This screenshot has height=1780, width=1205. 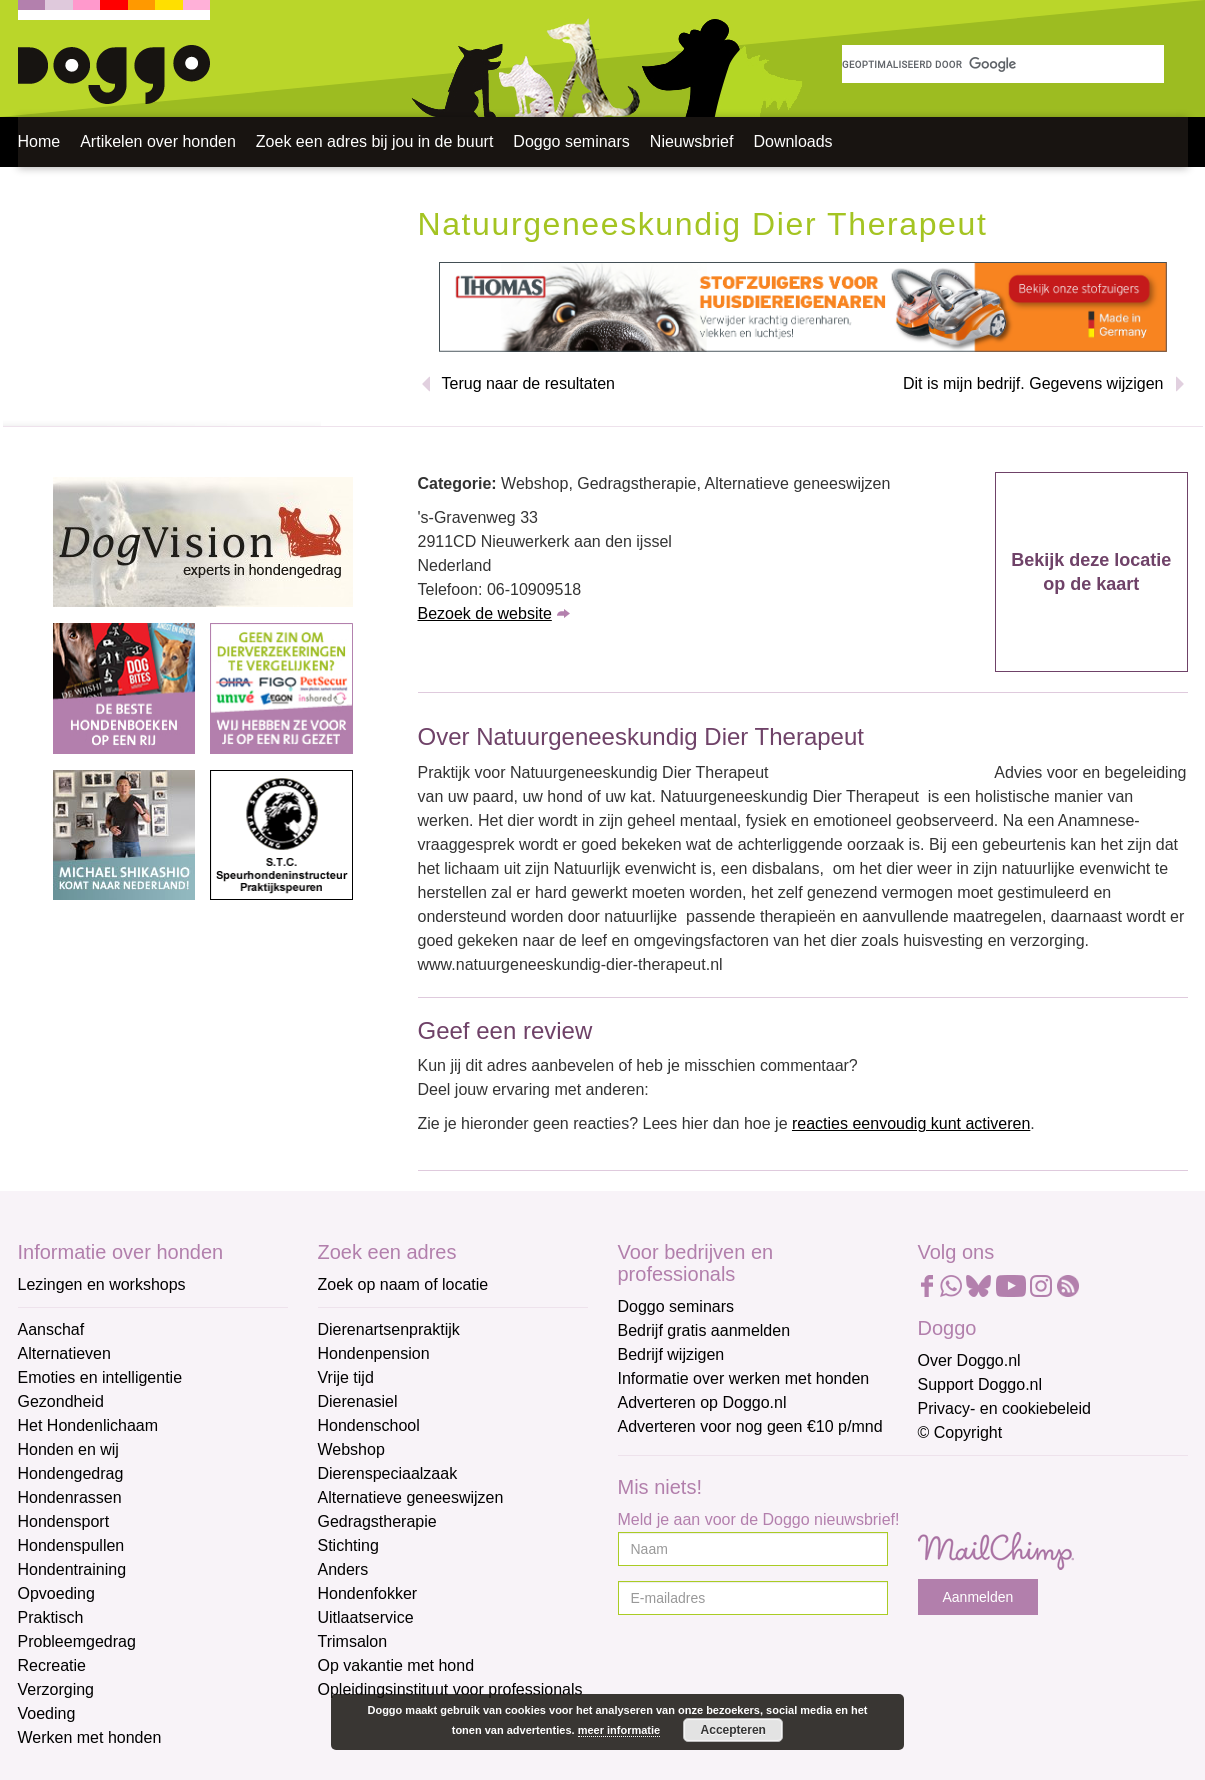 What do you see at coordinates (389, 1329) in the screenshot?
I see `Dierenartsenpraktijk` at bounding box center [389, 1329].